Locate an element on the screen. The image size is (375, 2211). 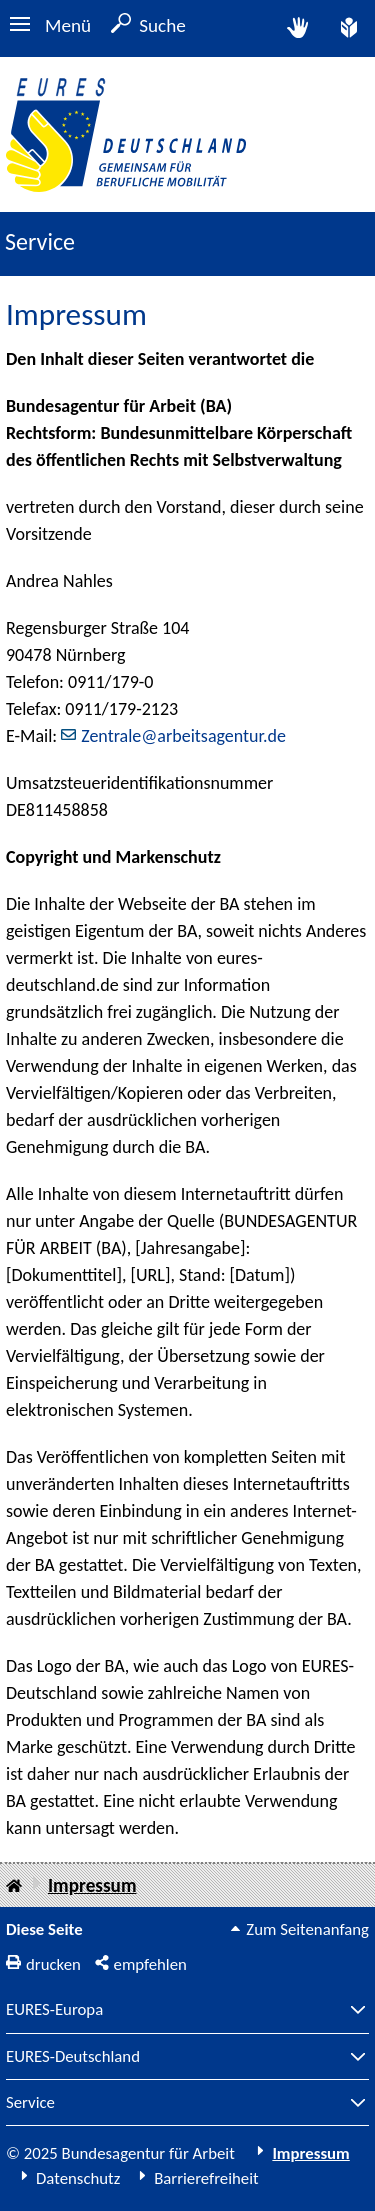
Service is located at coordinates (30, 2103).